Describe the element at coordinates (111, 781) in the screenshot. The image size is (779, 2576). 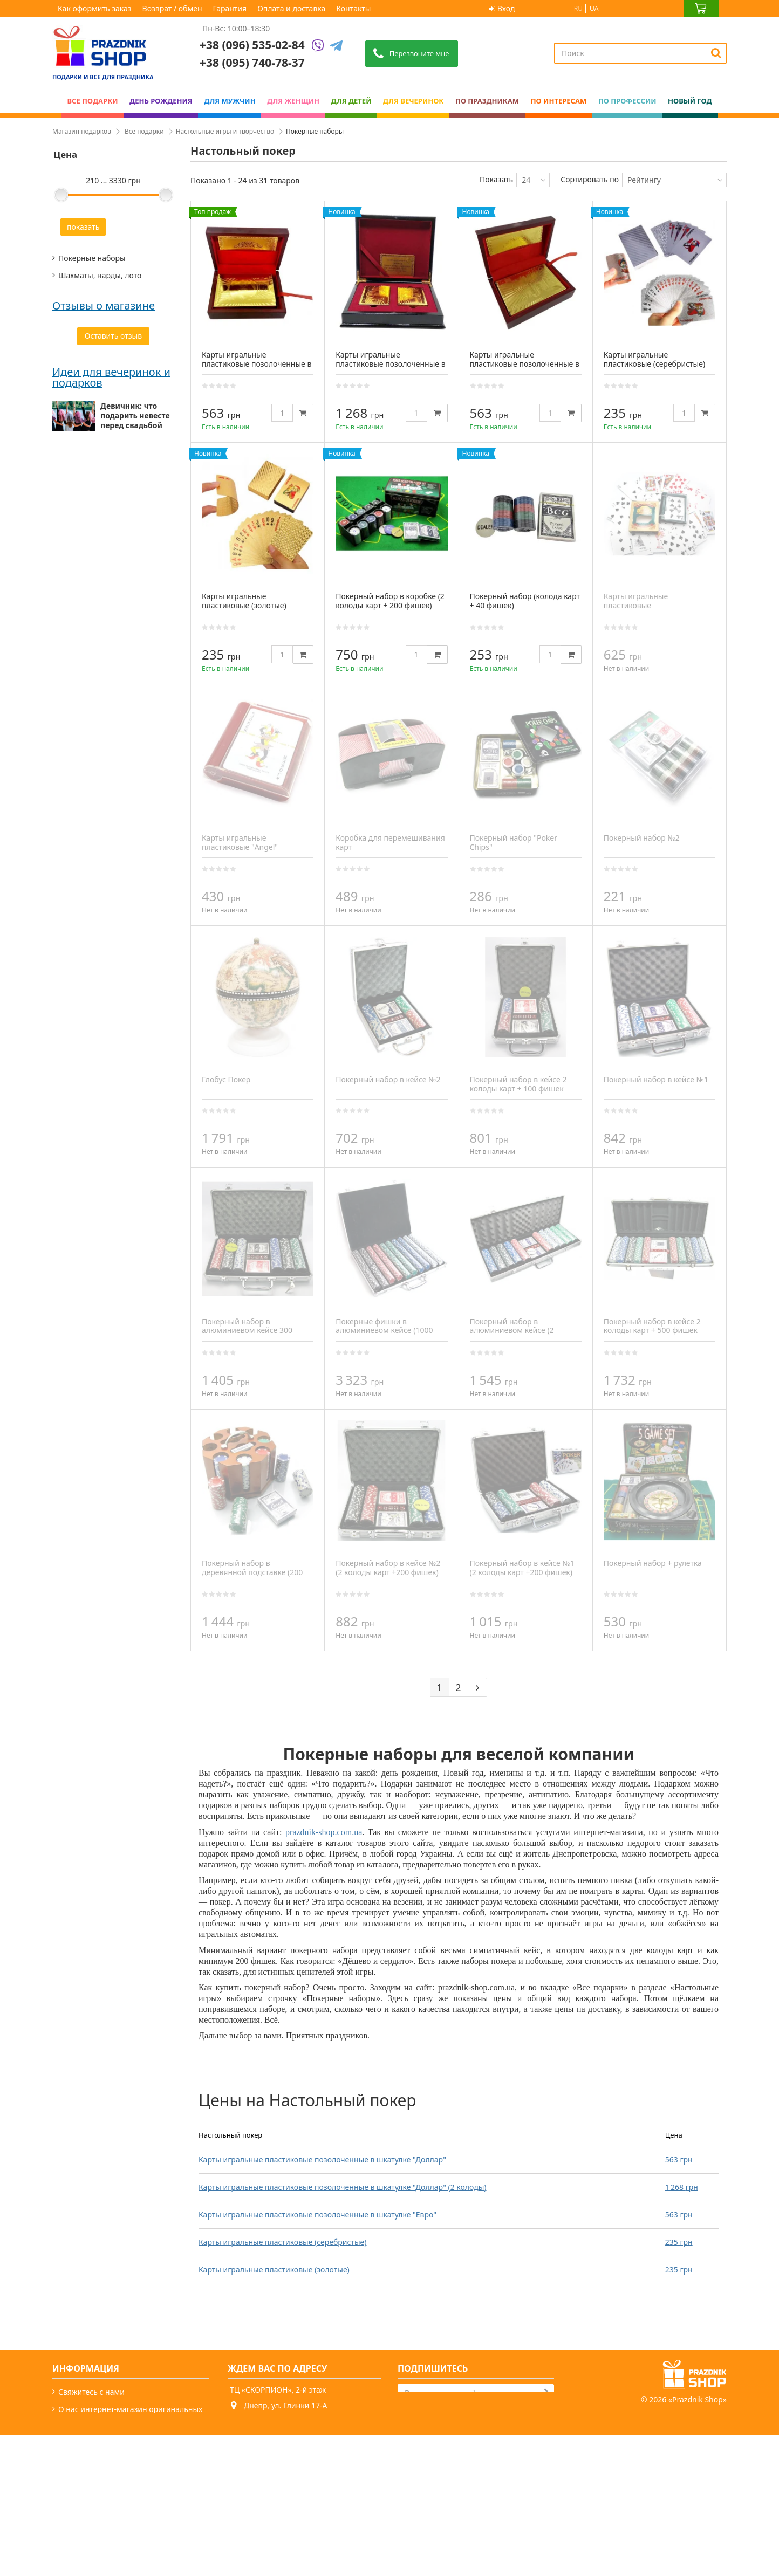
I see `Идеи для вечеринок и подарков` at that location.